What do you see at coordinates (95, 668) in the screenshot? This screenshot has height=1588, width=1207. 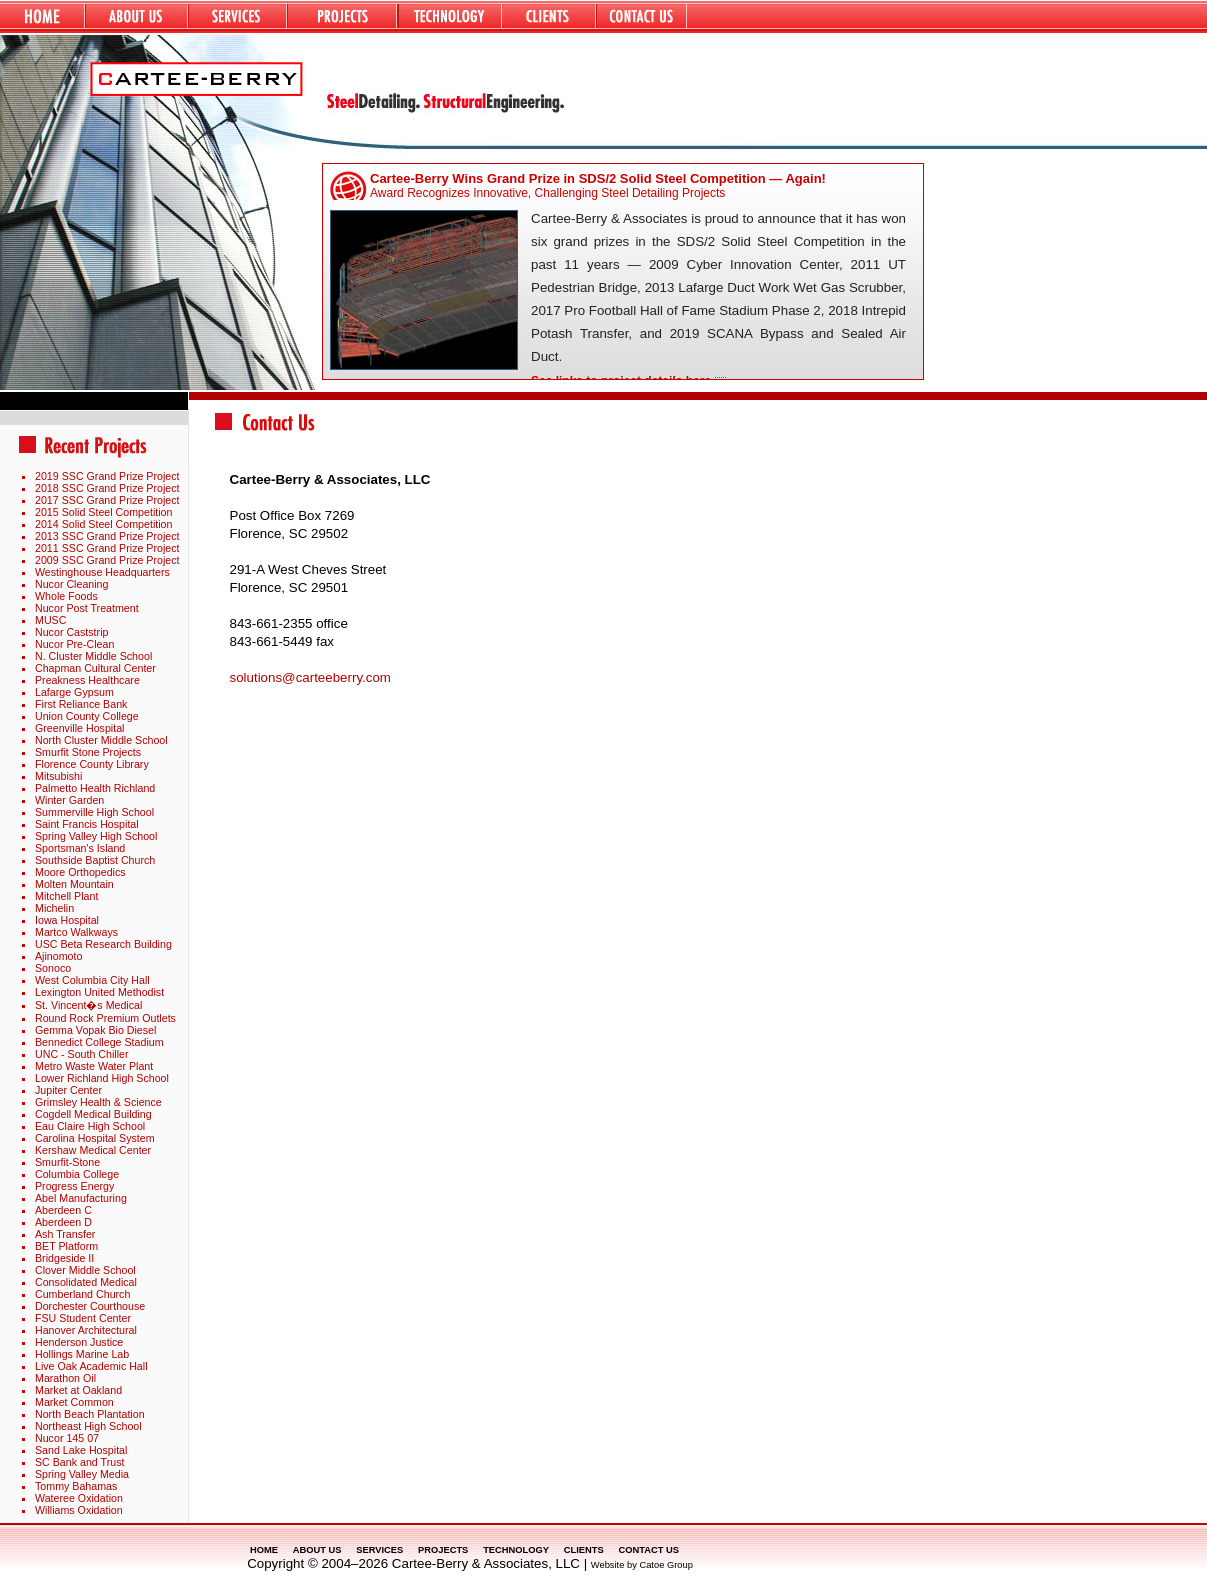 I see `Chapman Cultural Center` at bounding box center [95, 668].